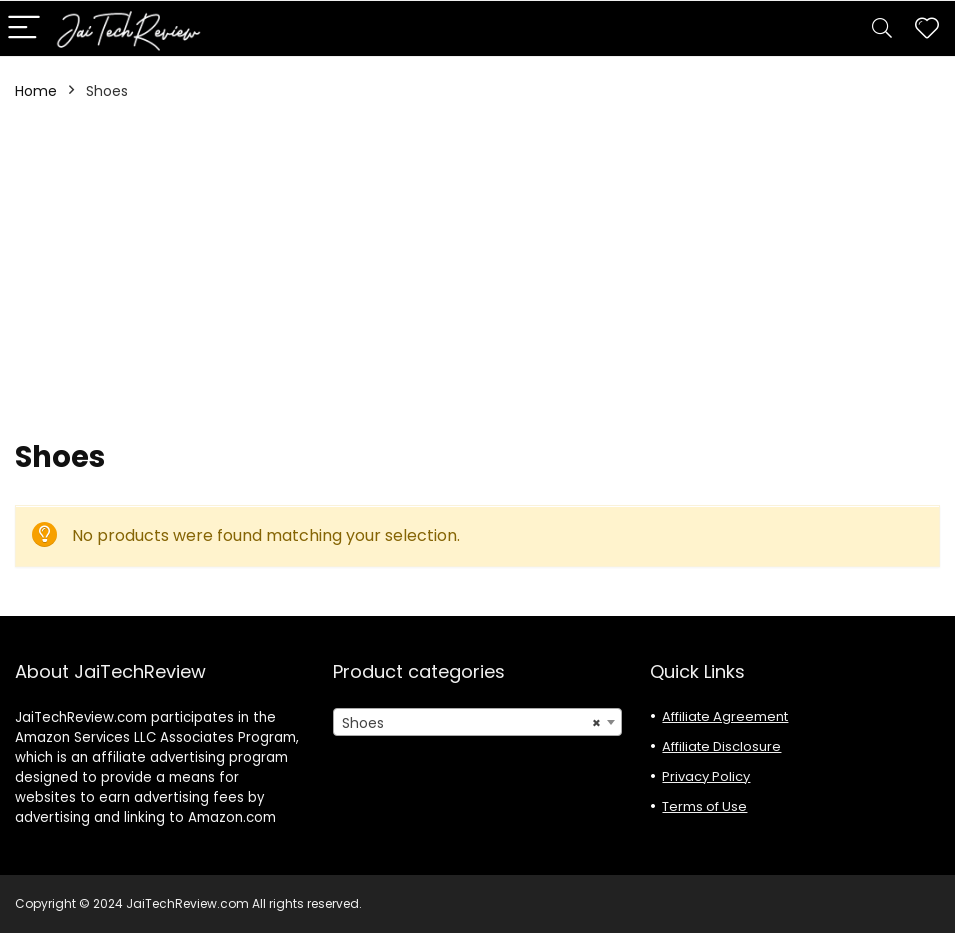  Describe the element at coordinates (704, 806) in the screenshot. I see `Terms of Use` at that location.